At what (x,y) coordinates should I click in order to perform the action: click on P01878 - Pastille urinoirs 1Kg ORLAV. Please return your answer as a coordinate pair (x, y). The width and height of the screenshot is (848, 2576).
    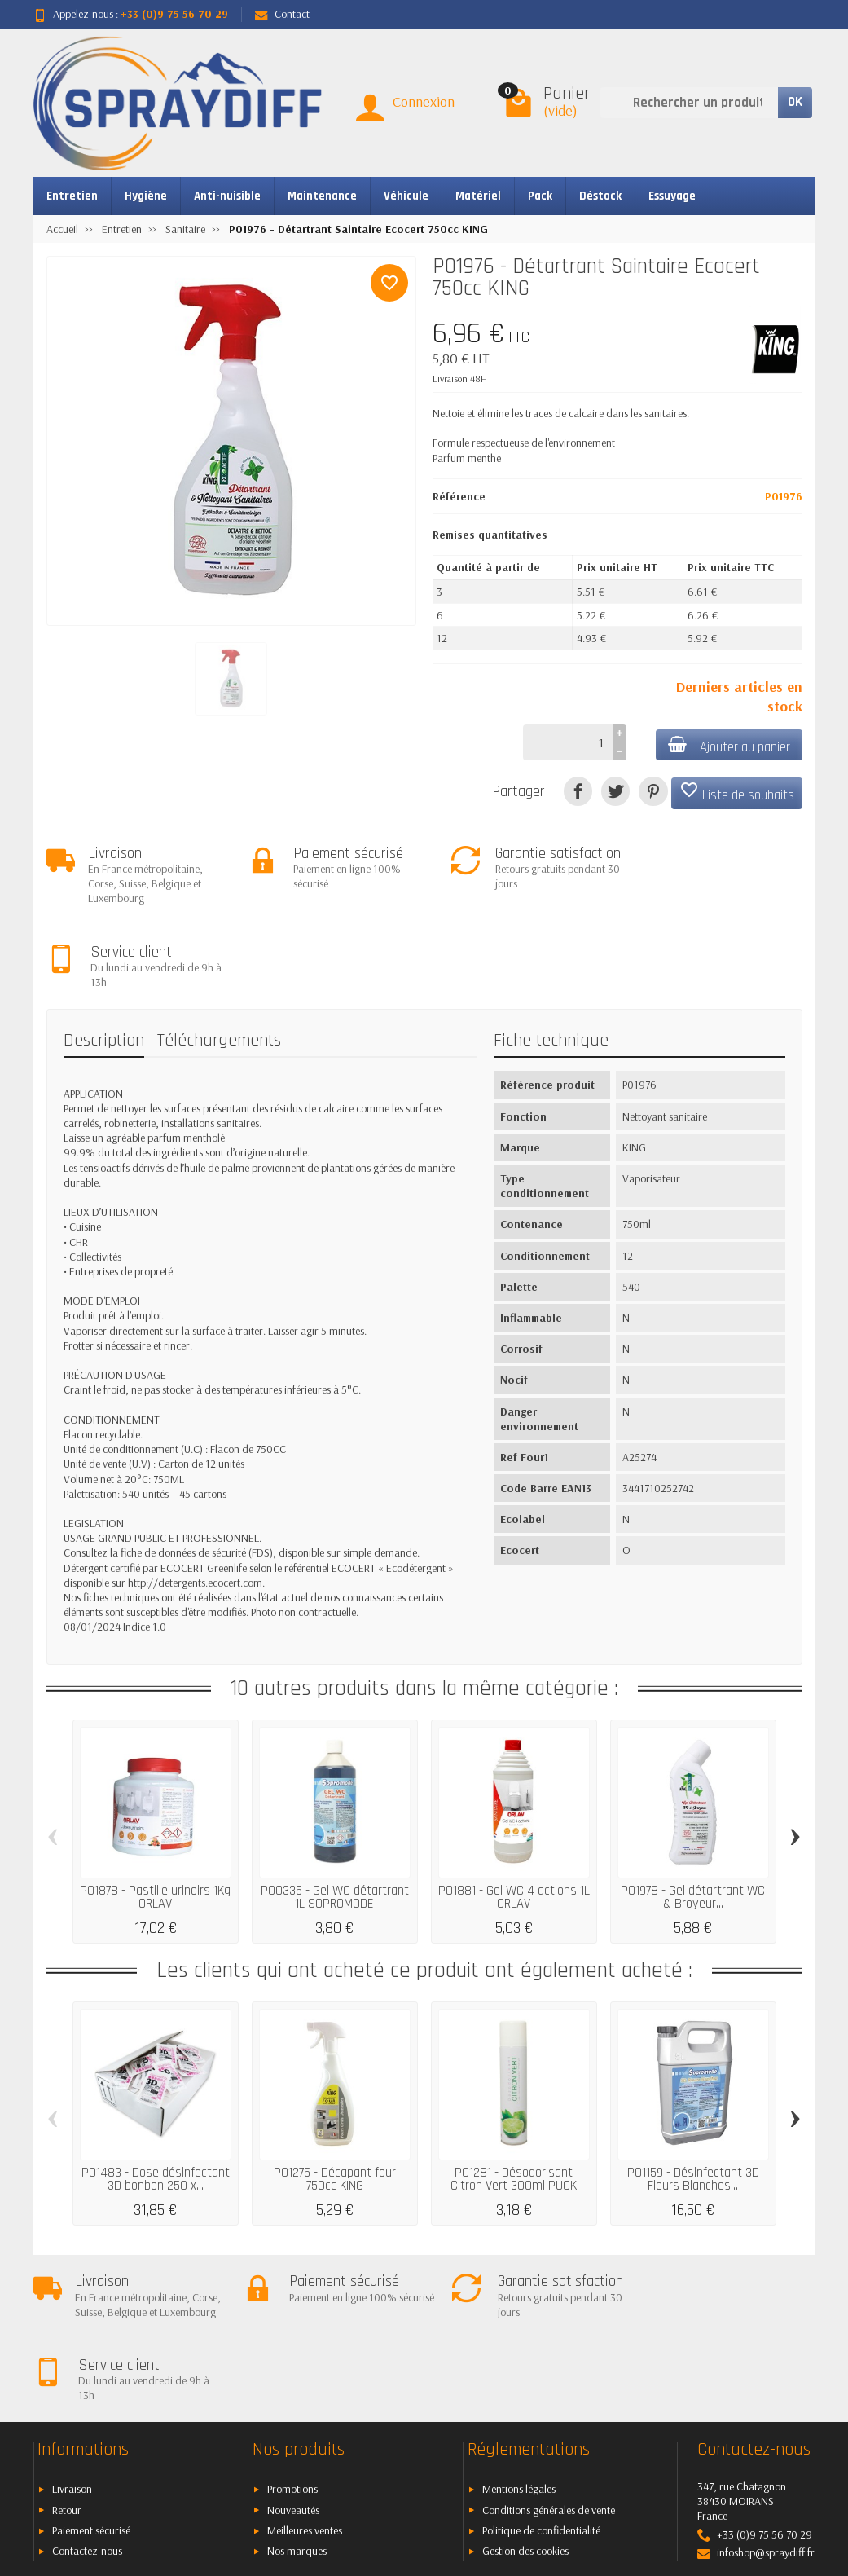
    Looking at the image, I should click on (155, 1814).